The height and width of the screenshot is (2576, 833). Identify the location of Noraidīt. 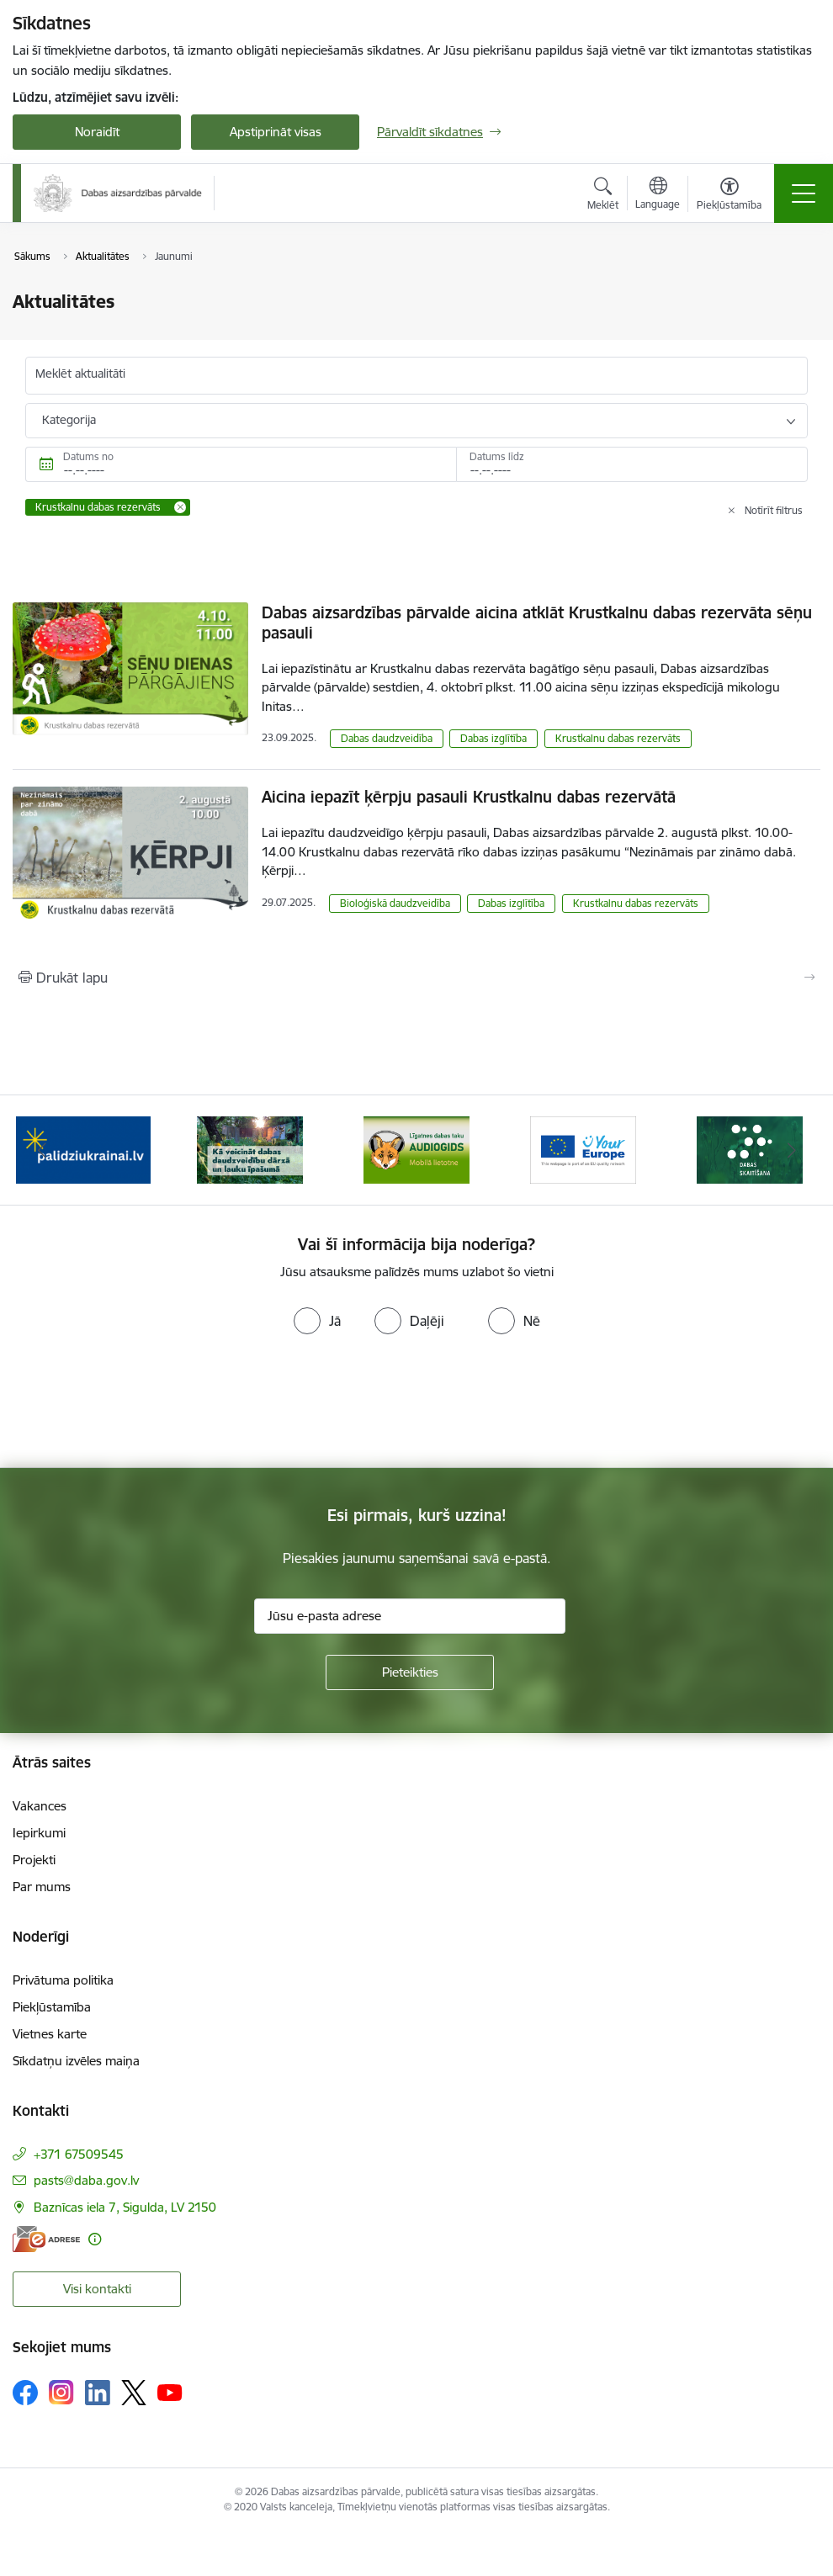
(97, 132).